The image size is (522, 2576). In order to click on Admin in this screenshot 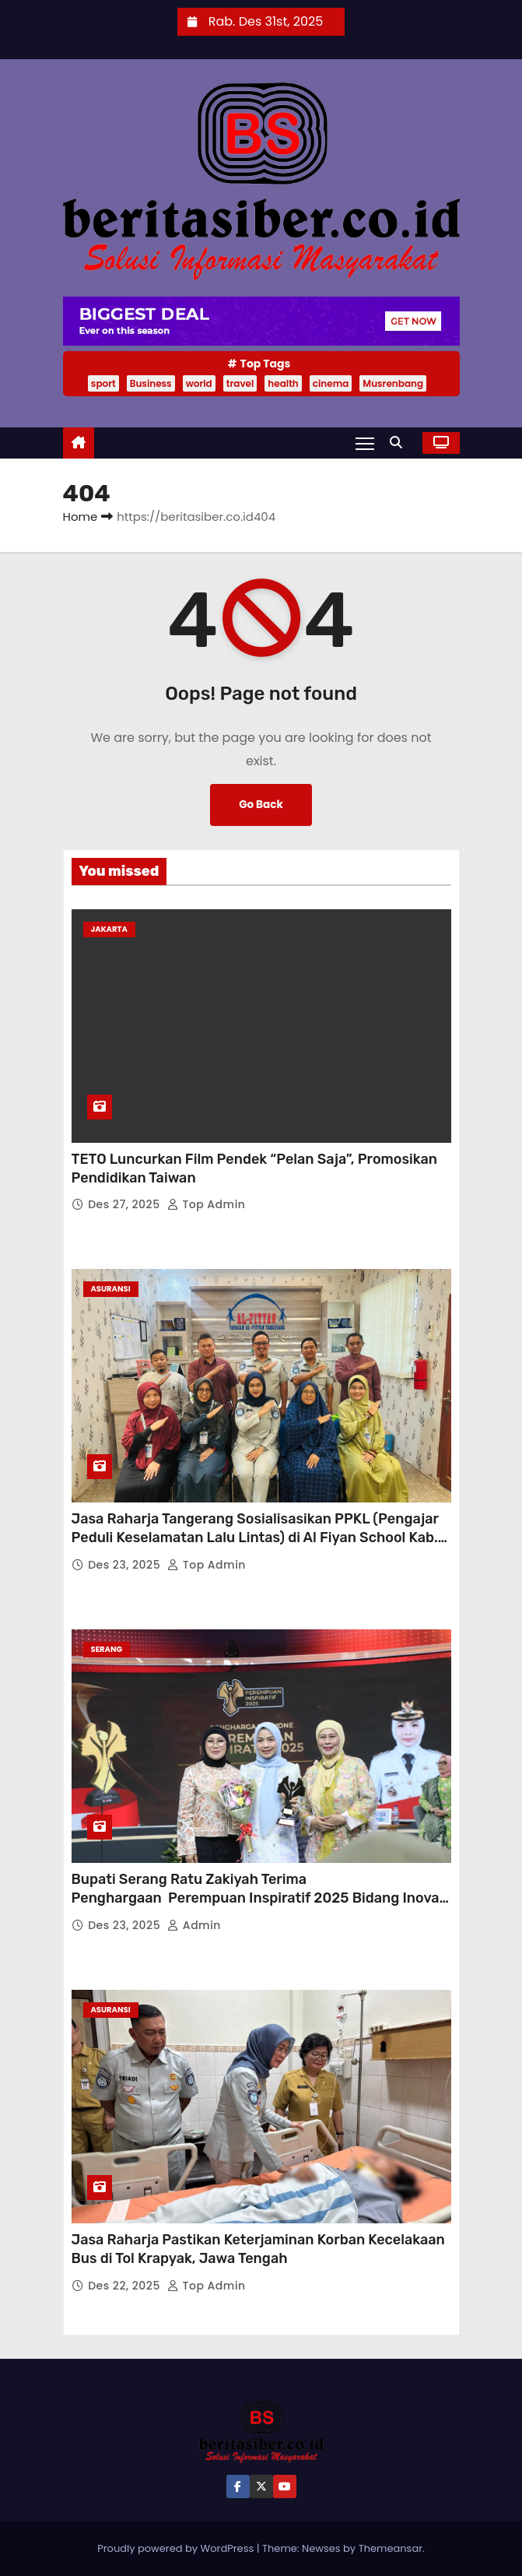, I will do `click(194, 1925)`.